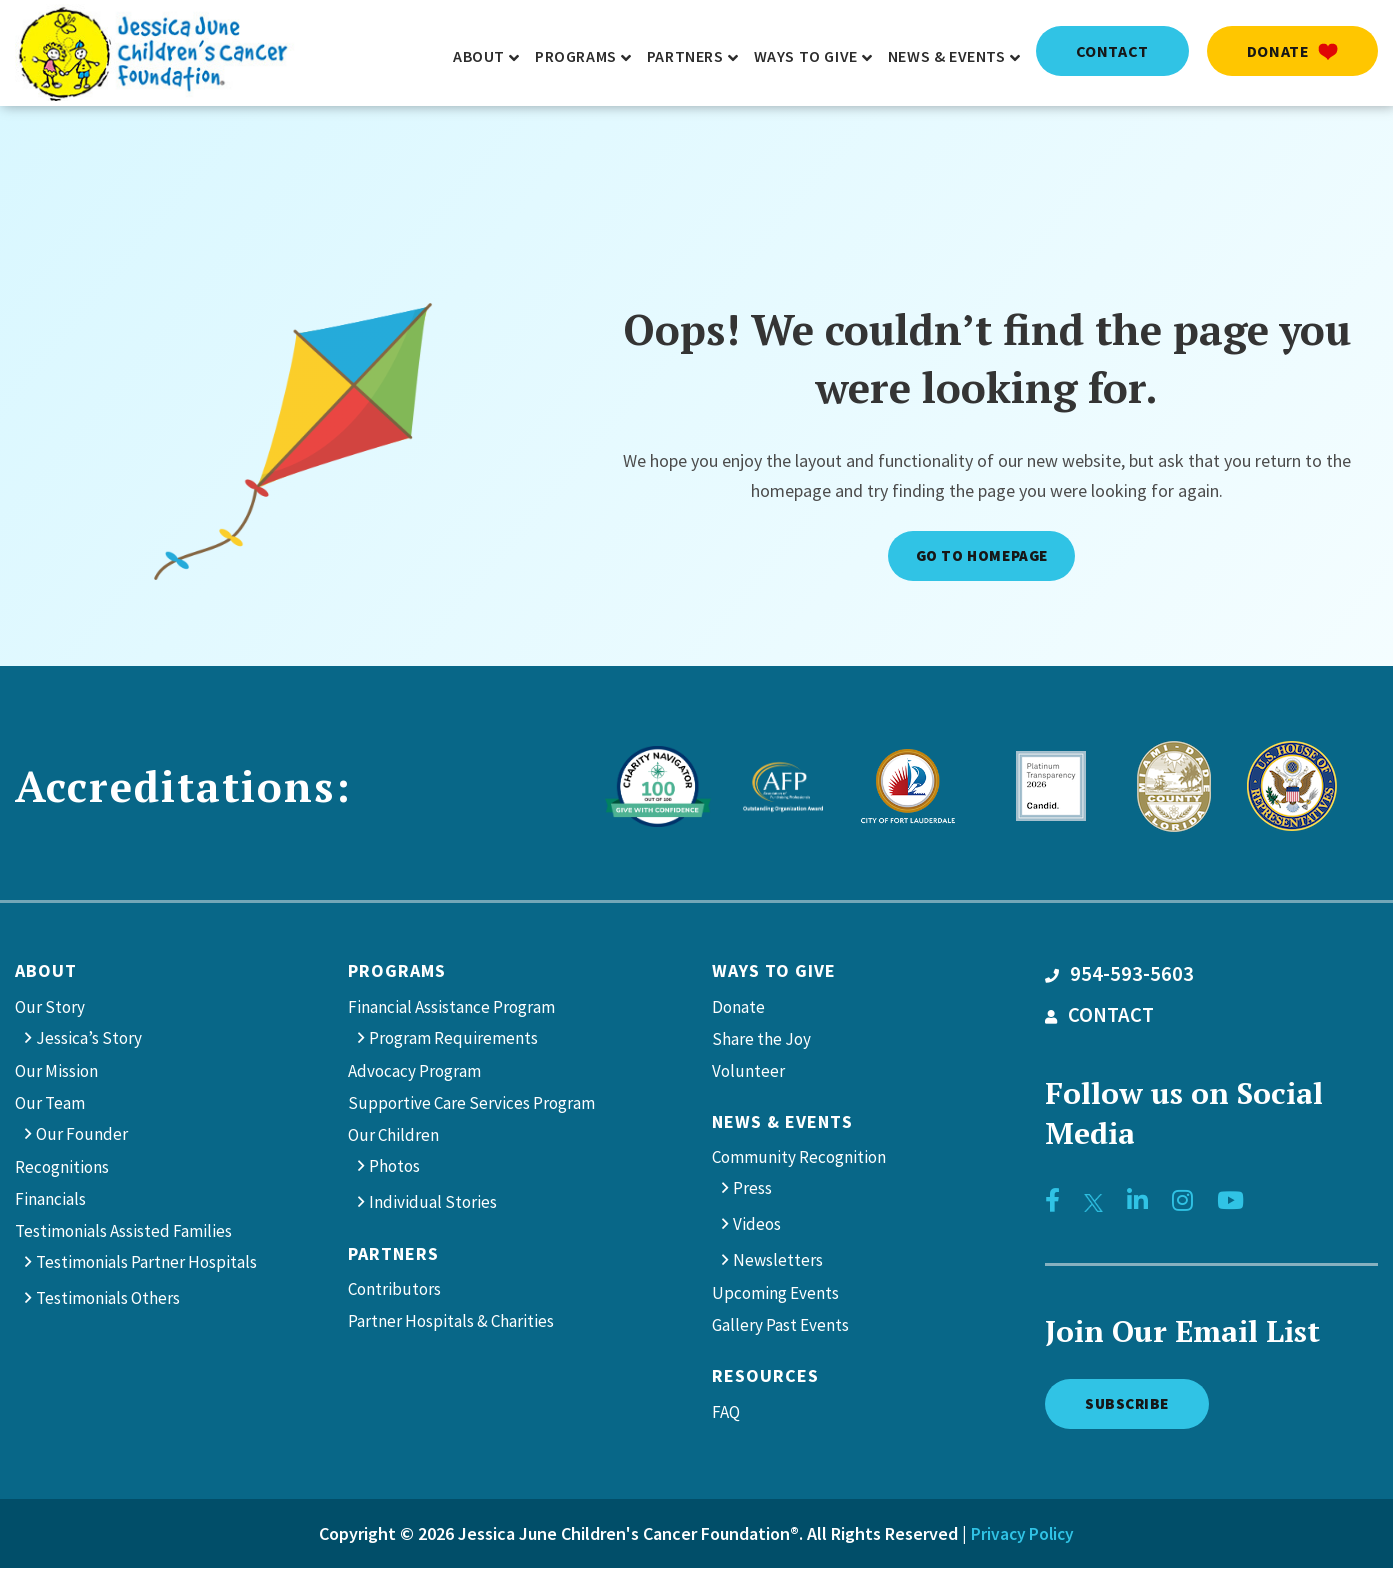 The width and height of the screenshot is (1393, 1593). What do you see at coordinates (799, 1162) in the screenshot?
I see `Community Recognition` at bounding box center [799, 1162].